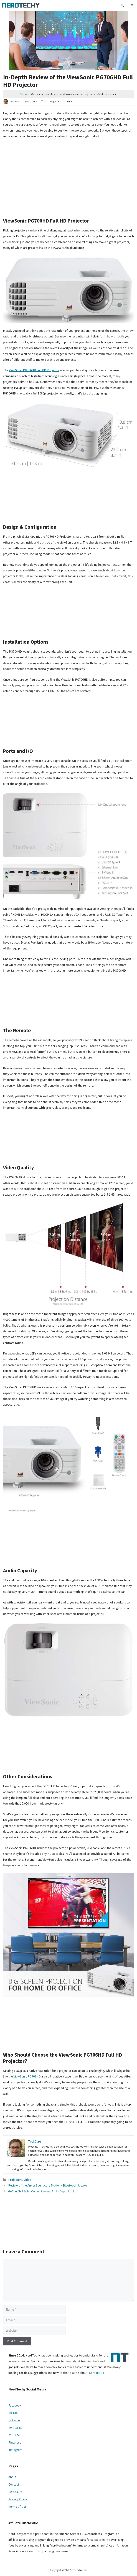  What do you see at coordinates (17, 2499) in the screenshot?
I see `Privacy Policy` at bounding box center [17, 2499].